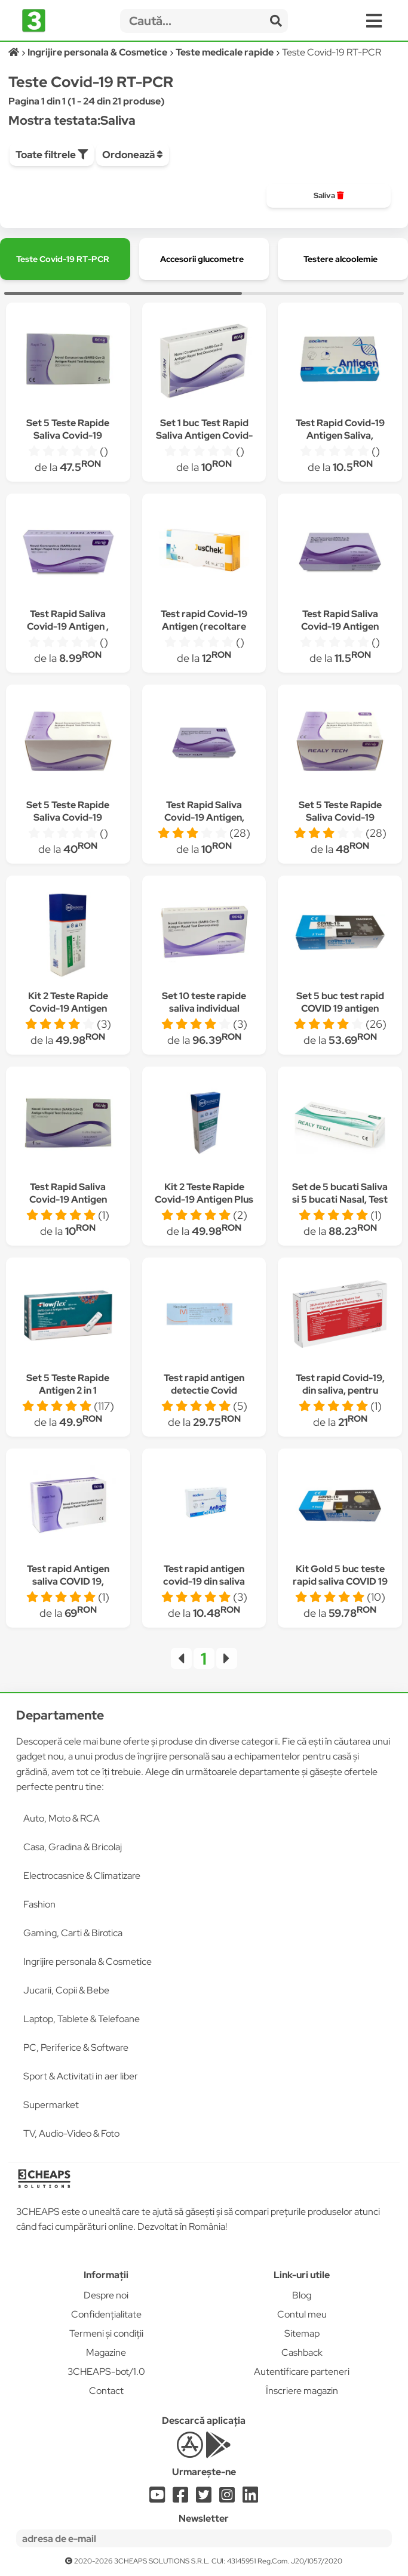 Image resolution: width=408 pixels, height=2576 pixels. Describe the element at coordinates (106, 2295) in the screenshot. I see `Despre noi` at that location.